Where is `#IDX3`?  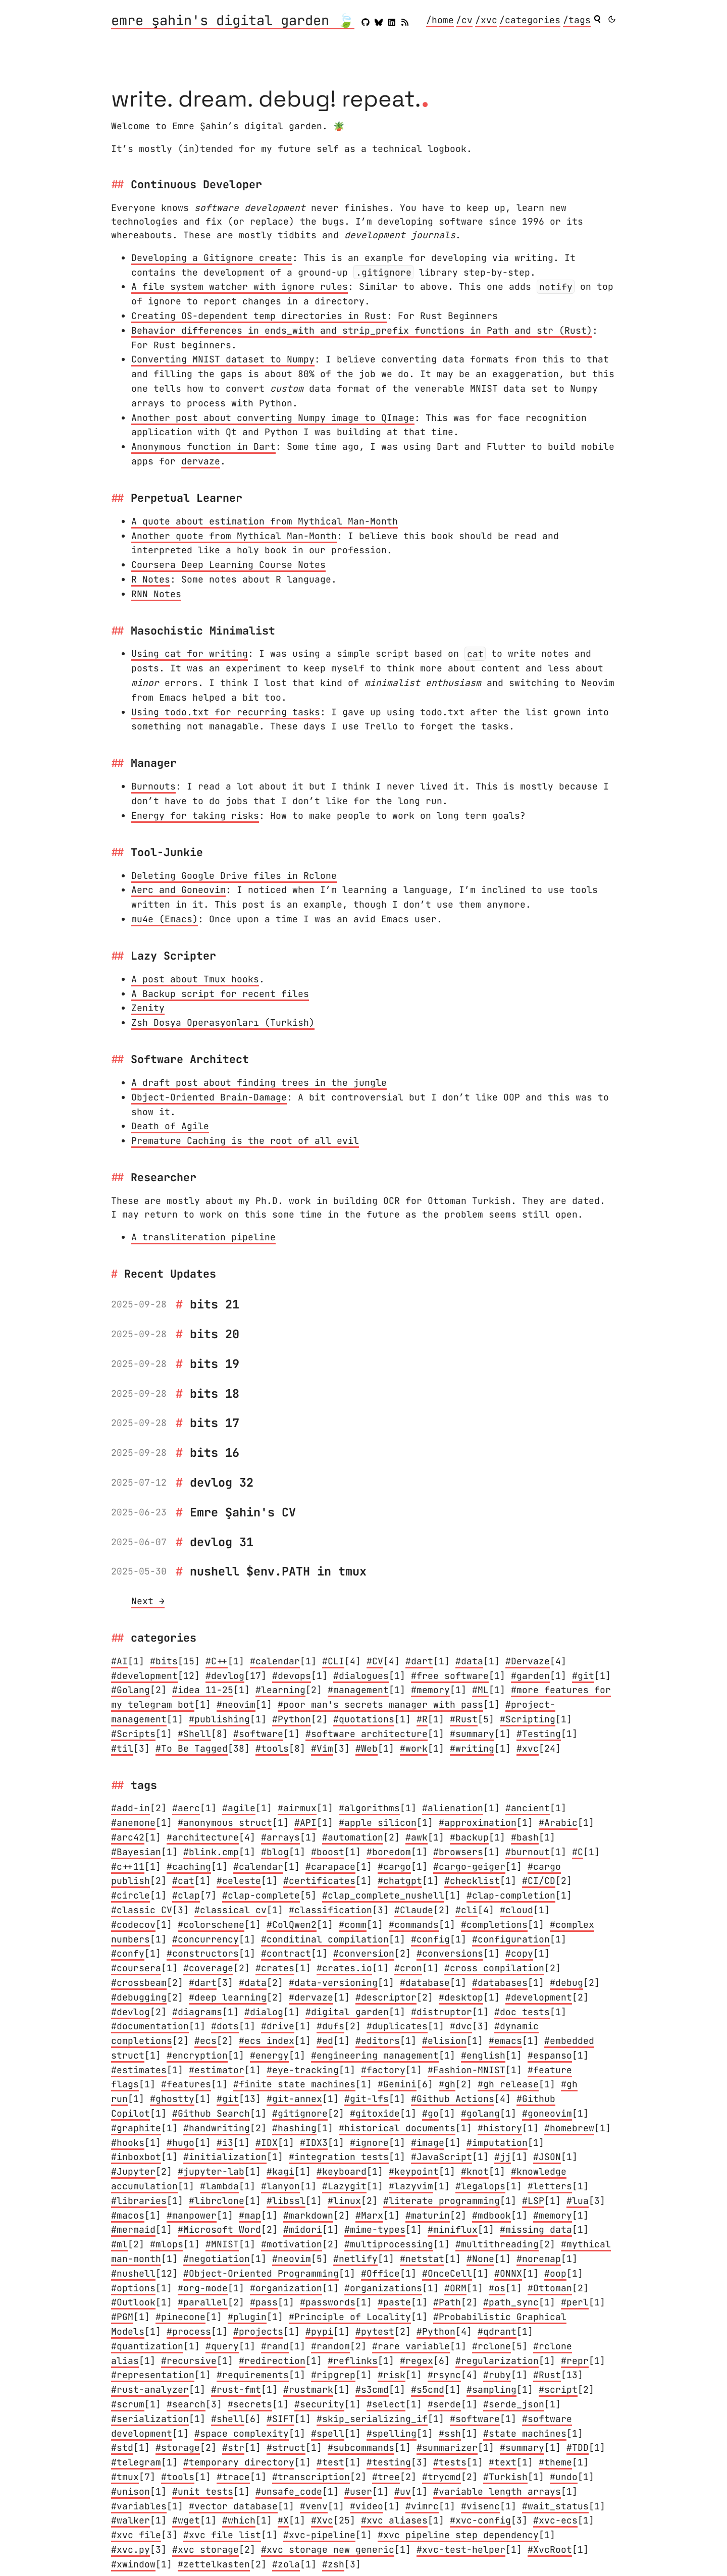
#IDX3 is located at coordinates (314, 2142).